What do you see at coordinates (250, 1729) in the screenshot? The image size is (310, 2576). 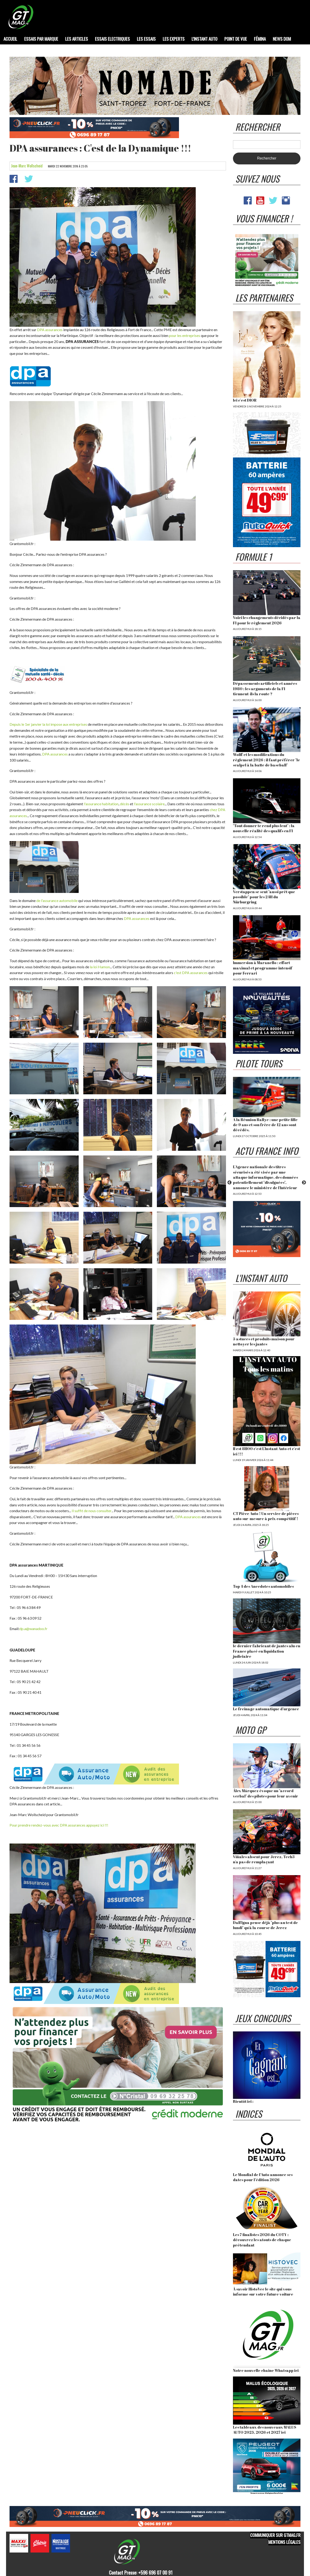 I see `MOTO GP` at bounding box center [250, 1729].